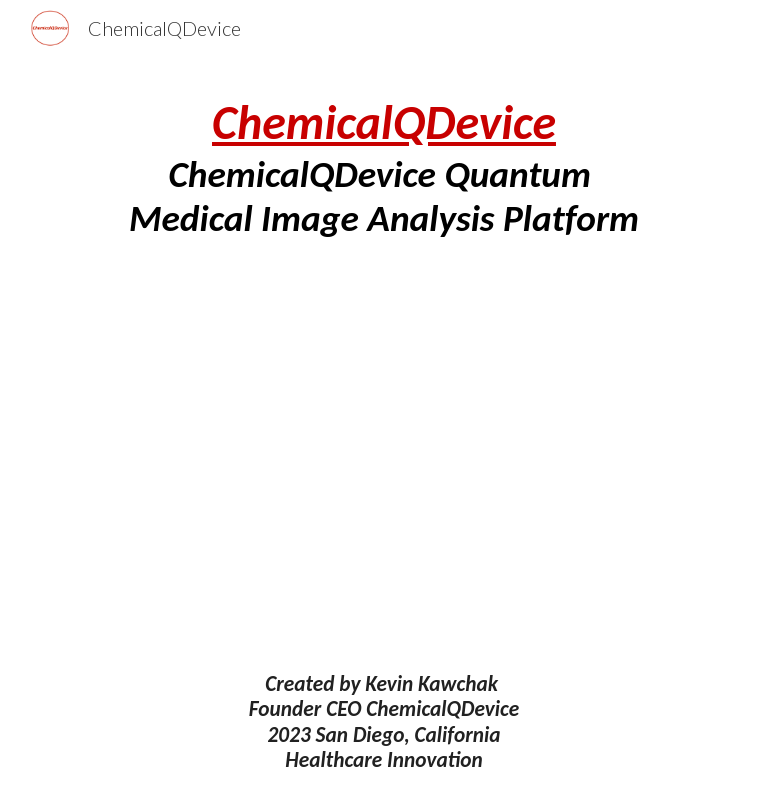  Describe the element at coordinates (383, 167) in the screenshot. I see `[main]` at that location.